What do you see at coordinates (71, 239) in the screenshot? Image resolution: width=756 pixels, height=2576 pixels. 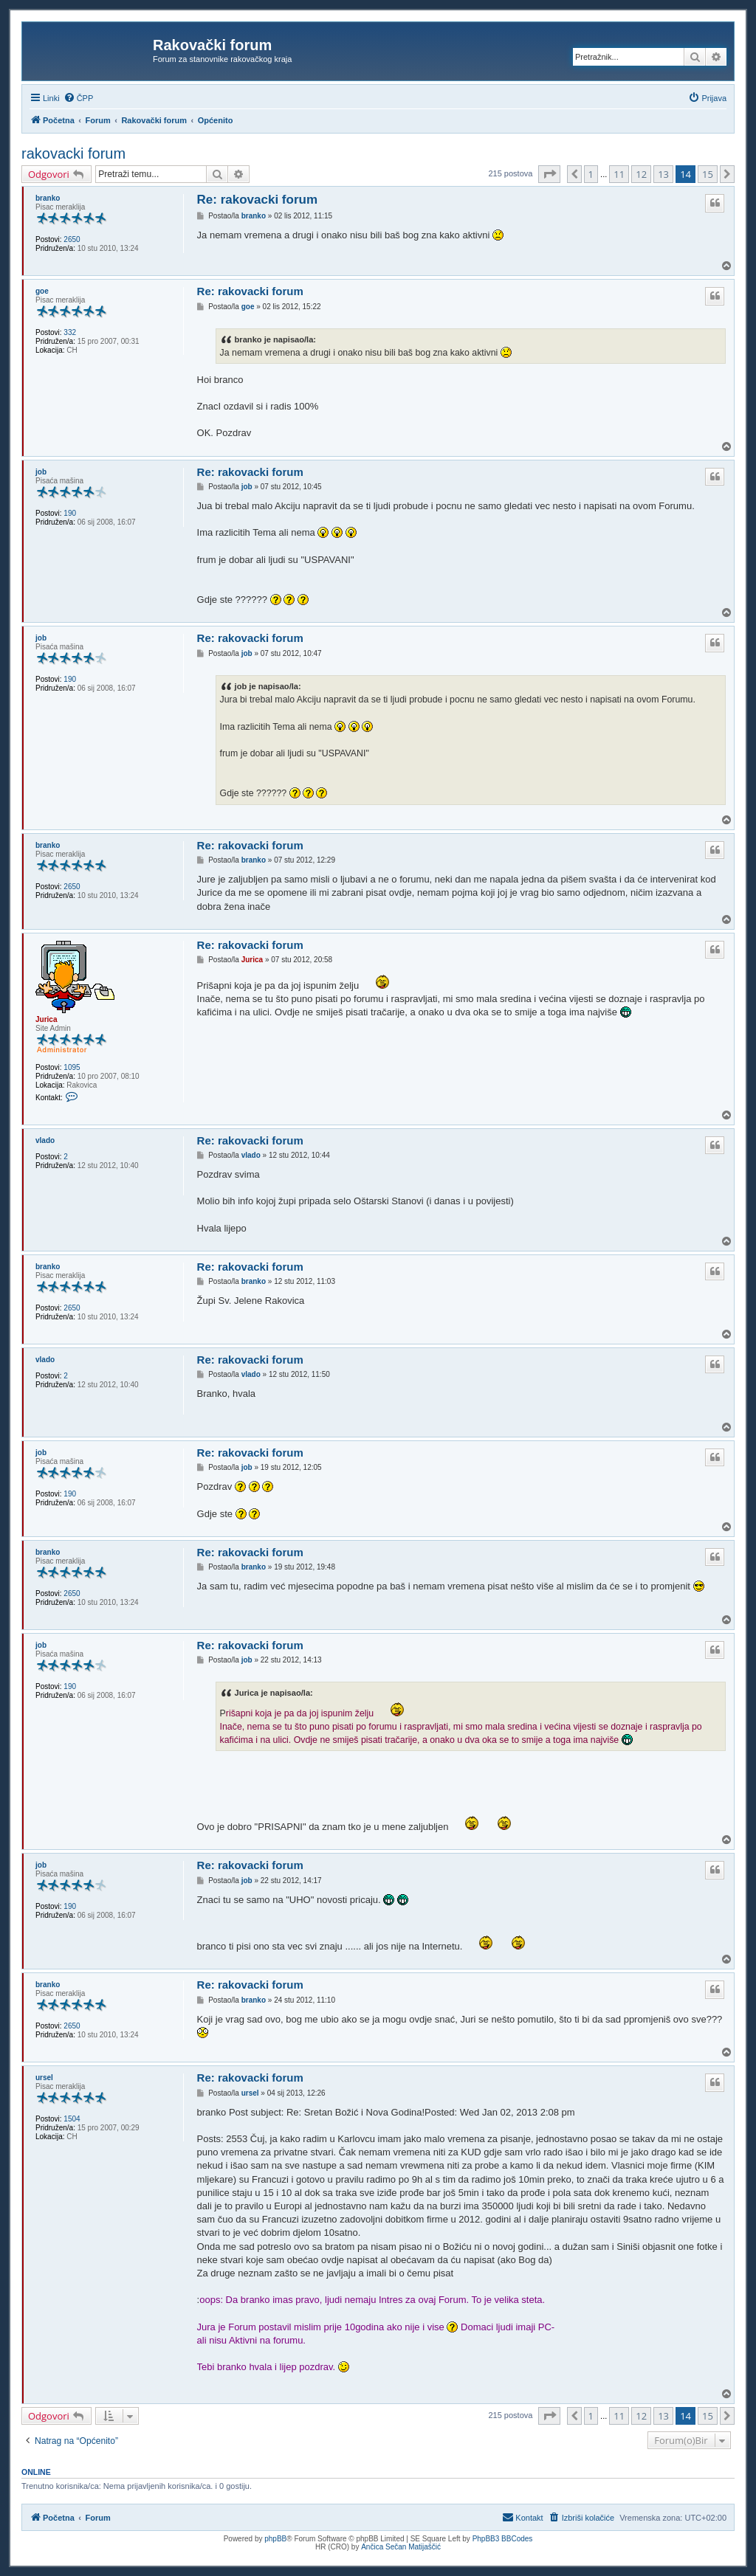 I see `2650` at bounding box center [71, 239].